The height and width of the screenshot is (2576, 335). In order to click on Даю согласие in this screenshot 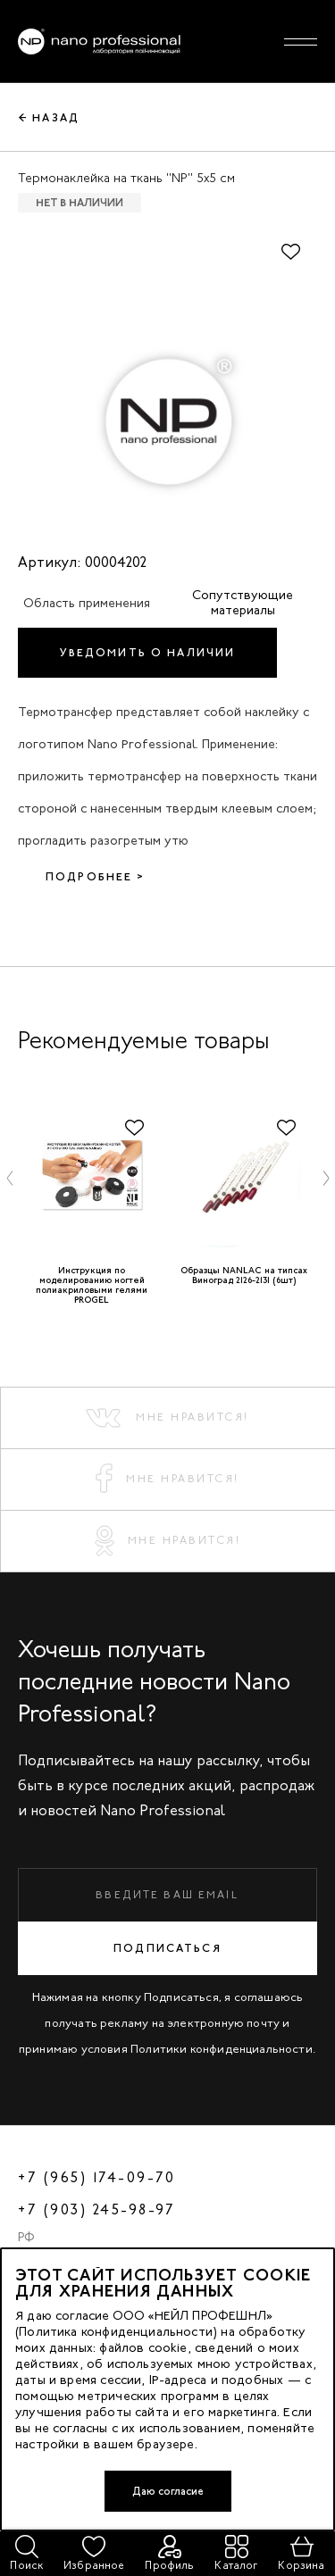, I will do `click(168, 2491)`.